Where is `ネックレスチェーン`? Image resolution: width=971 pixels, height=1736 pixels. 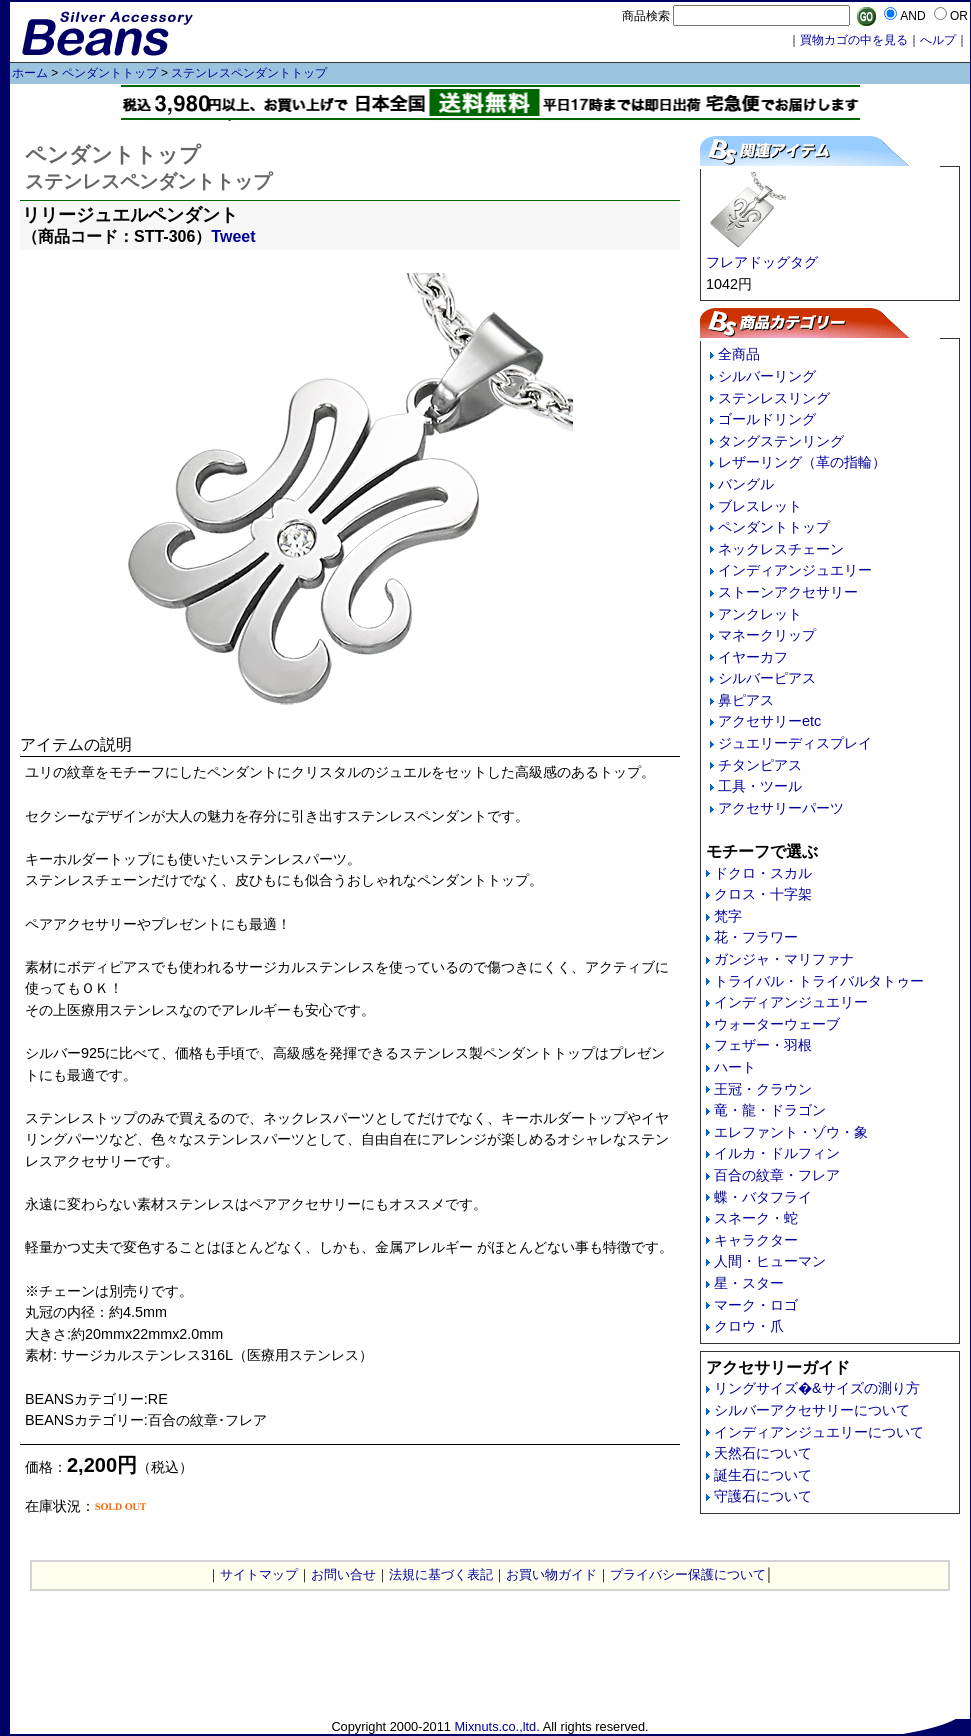
ネックレスチェーン is located at coordinates (781, 549).